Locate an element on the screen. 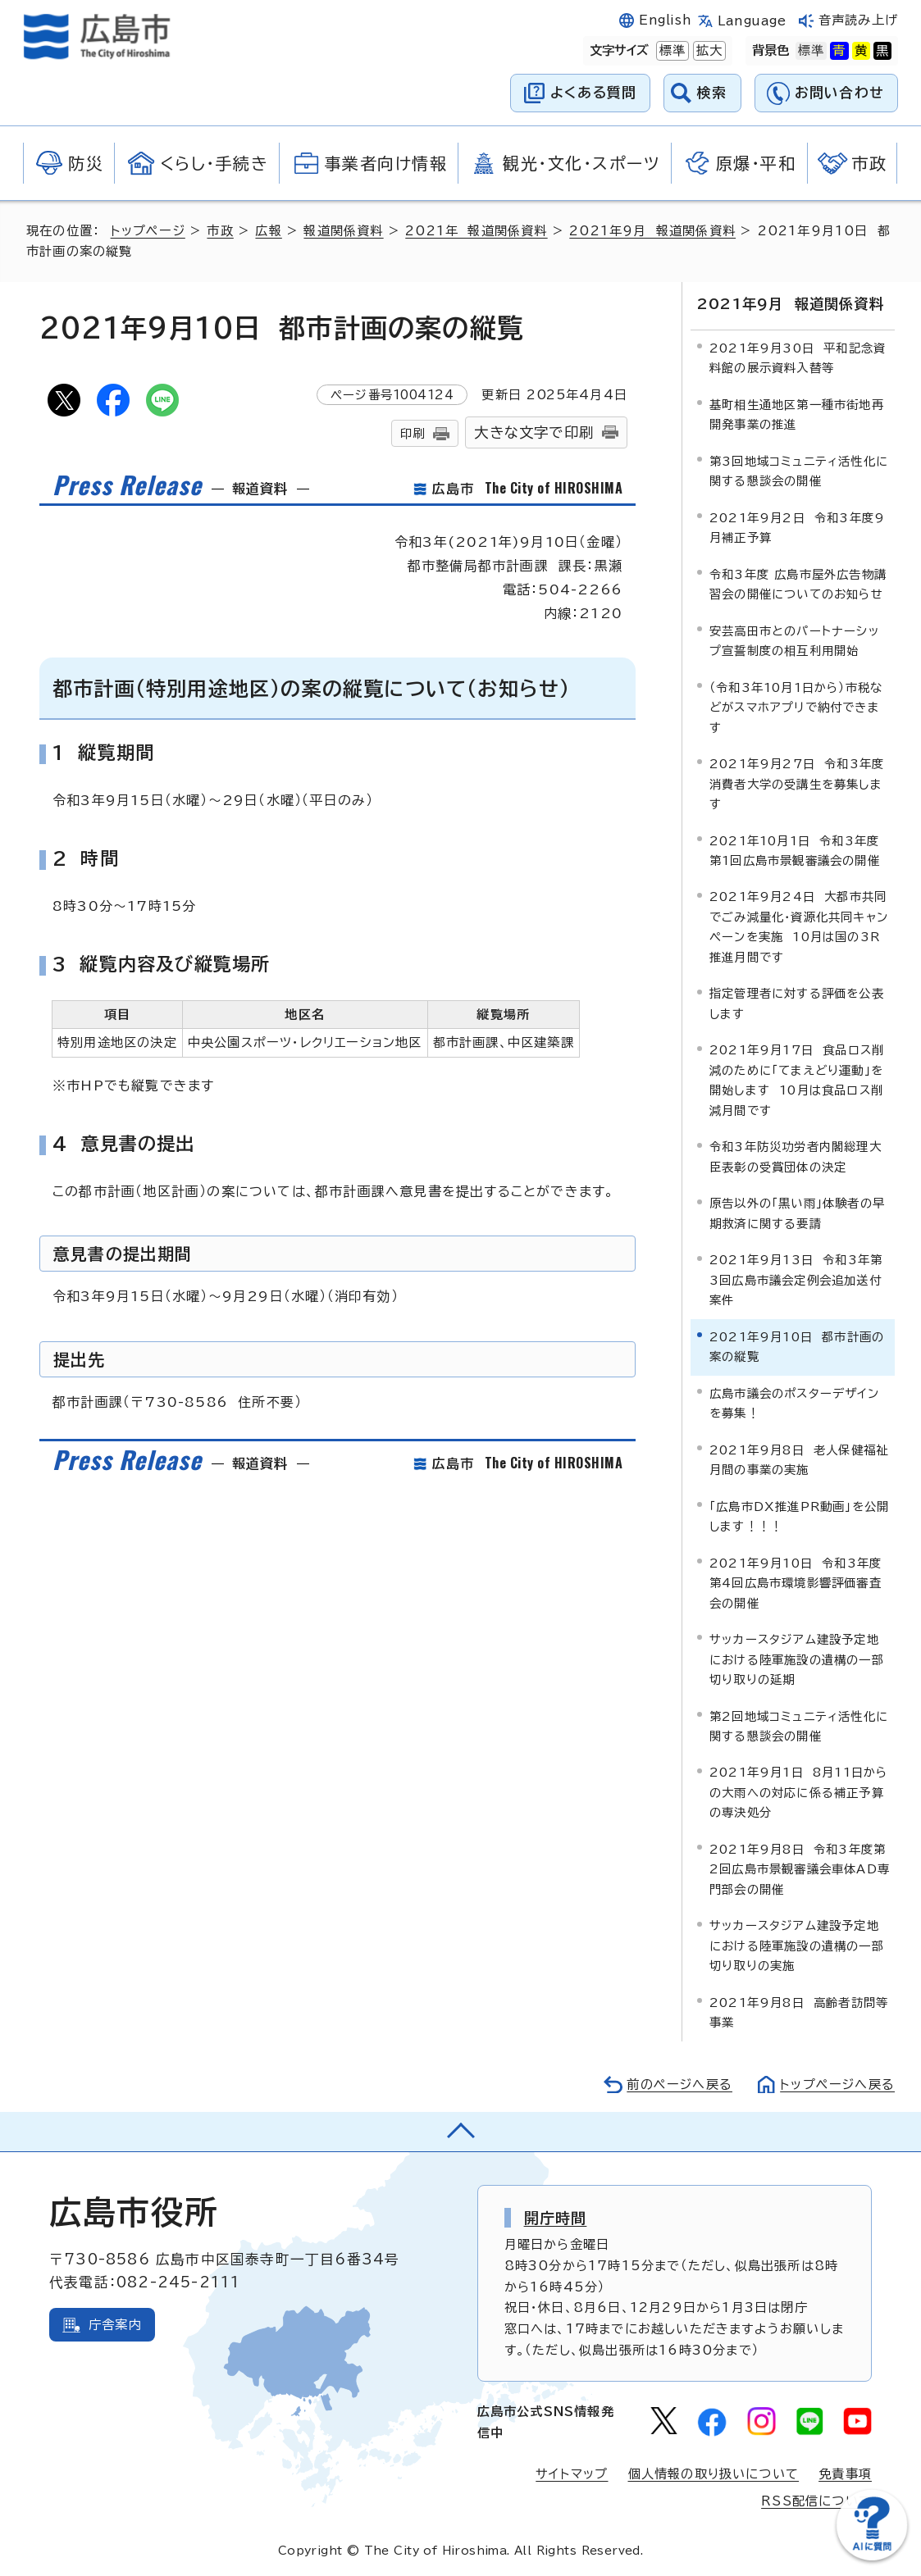  安芸高田市とのパートナーシップ宣誓制度の相互利用開始 is located at coordinates (794, 640).